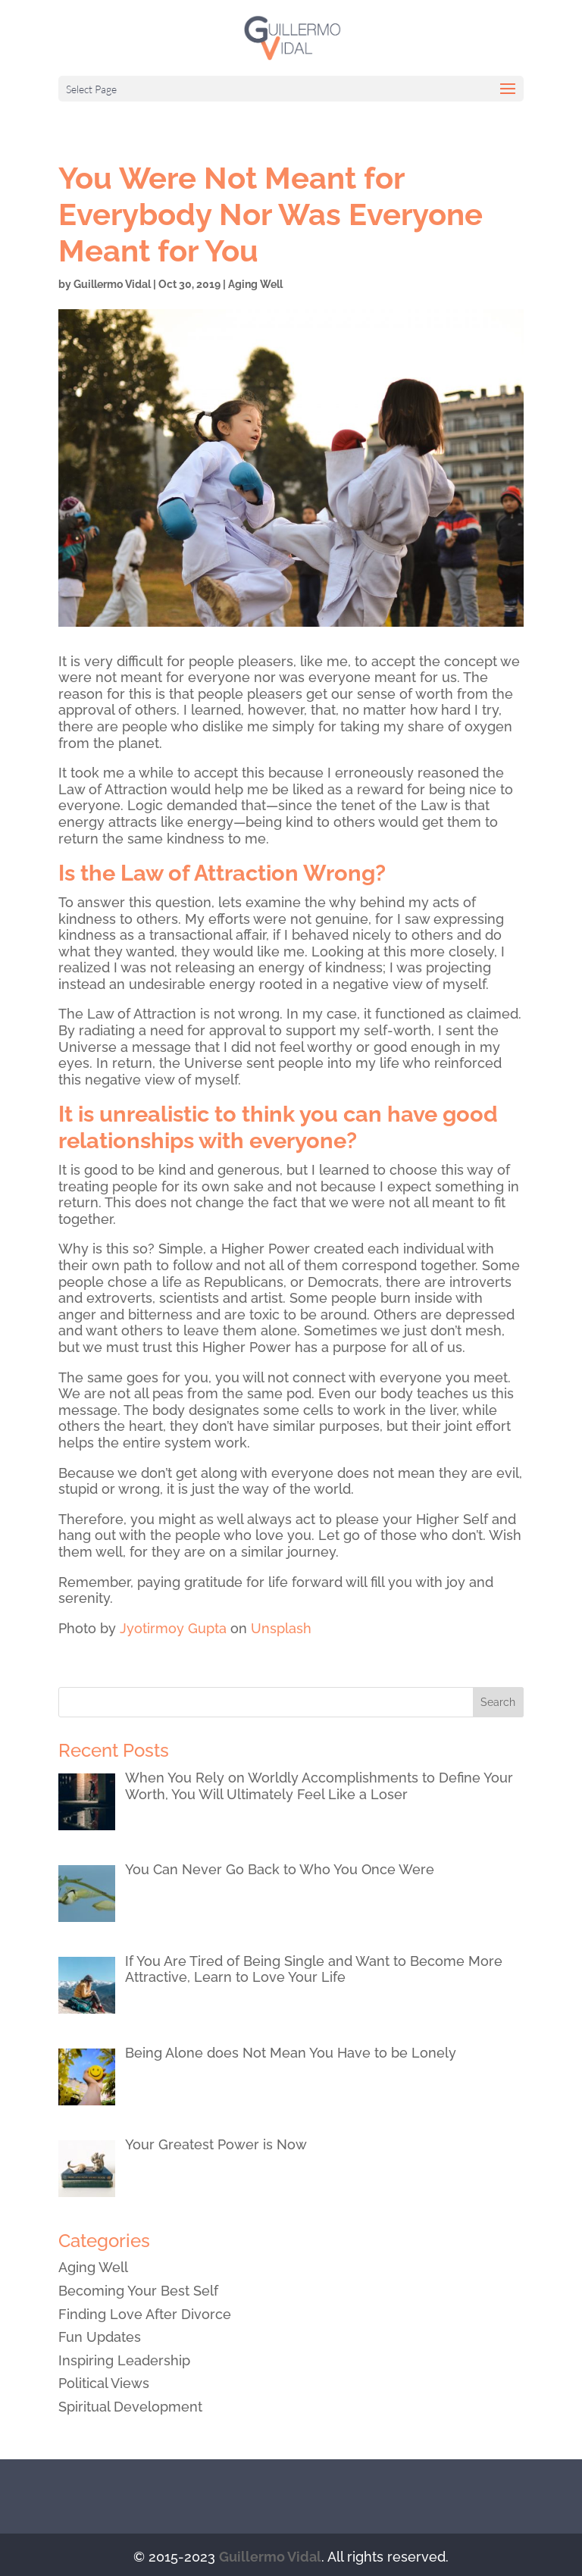 This screenshot has height=2576, width=582. What do you see at coordinates (255, 284) in the screenshot?
I see `Aging Well` at bounding box center [255, 284].